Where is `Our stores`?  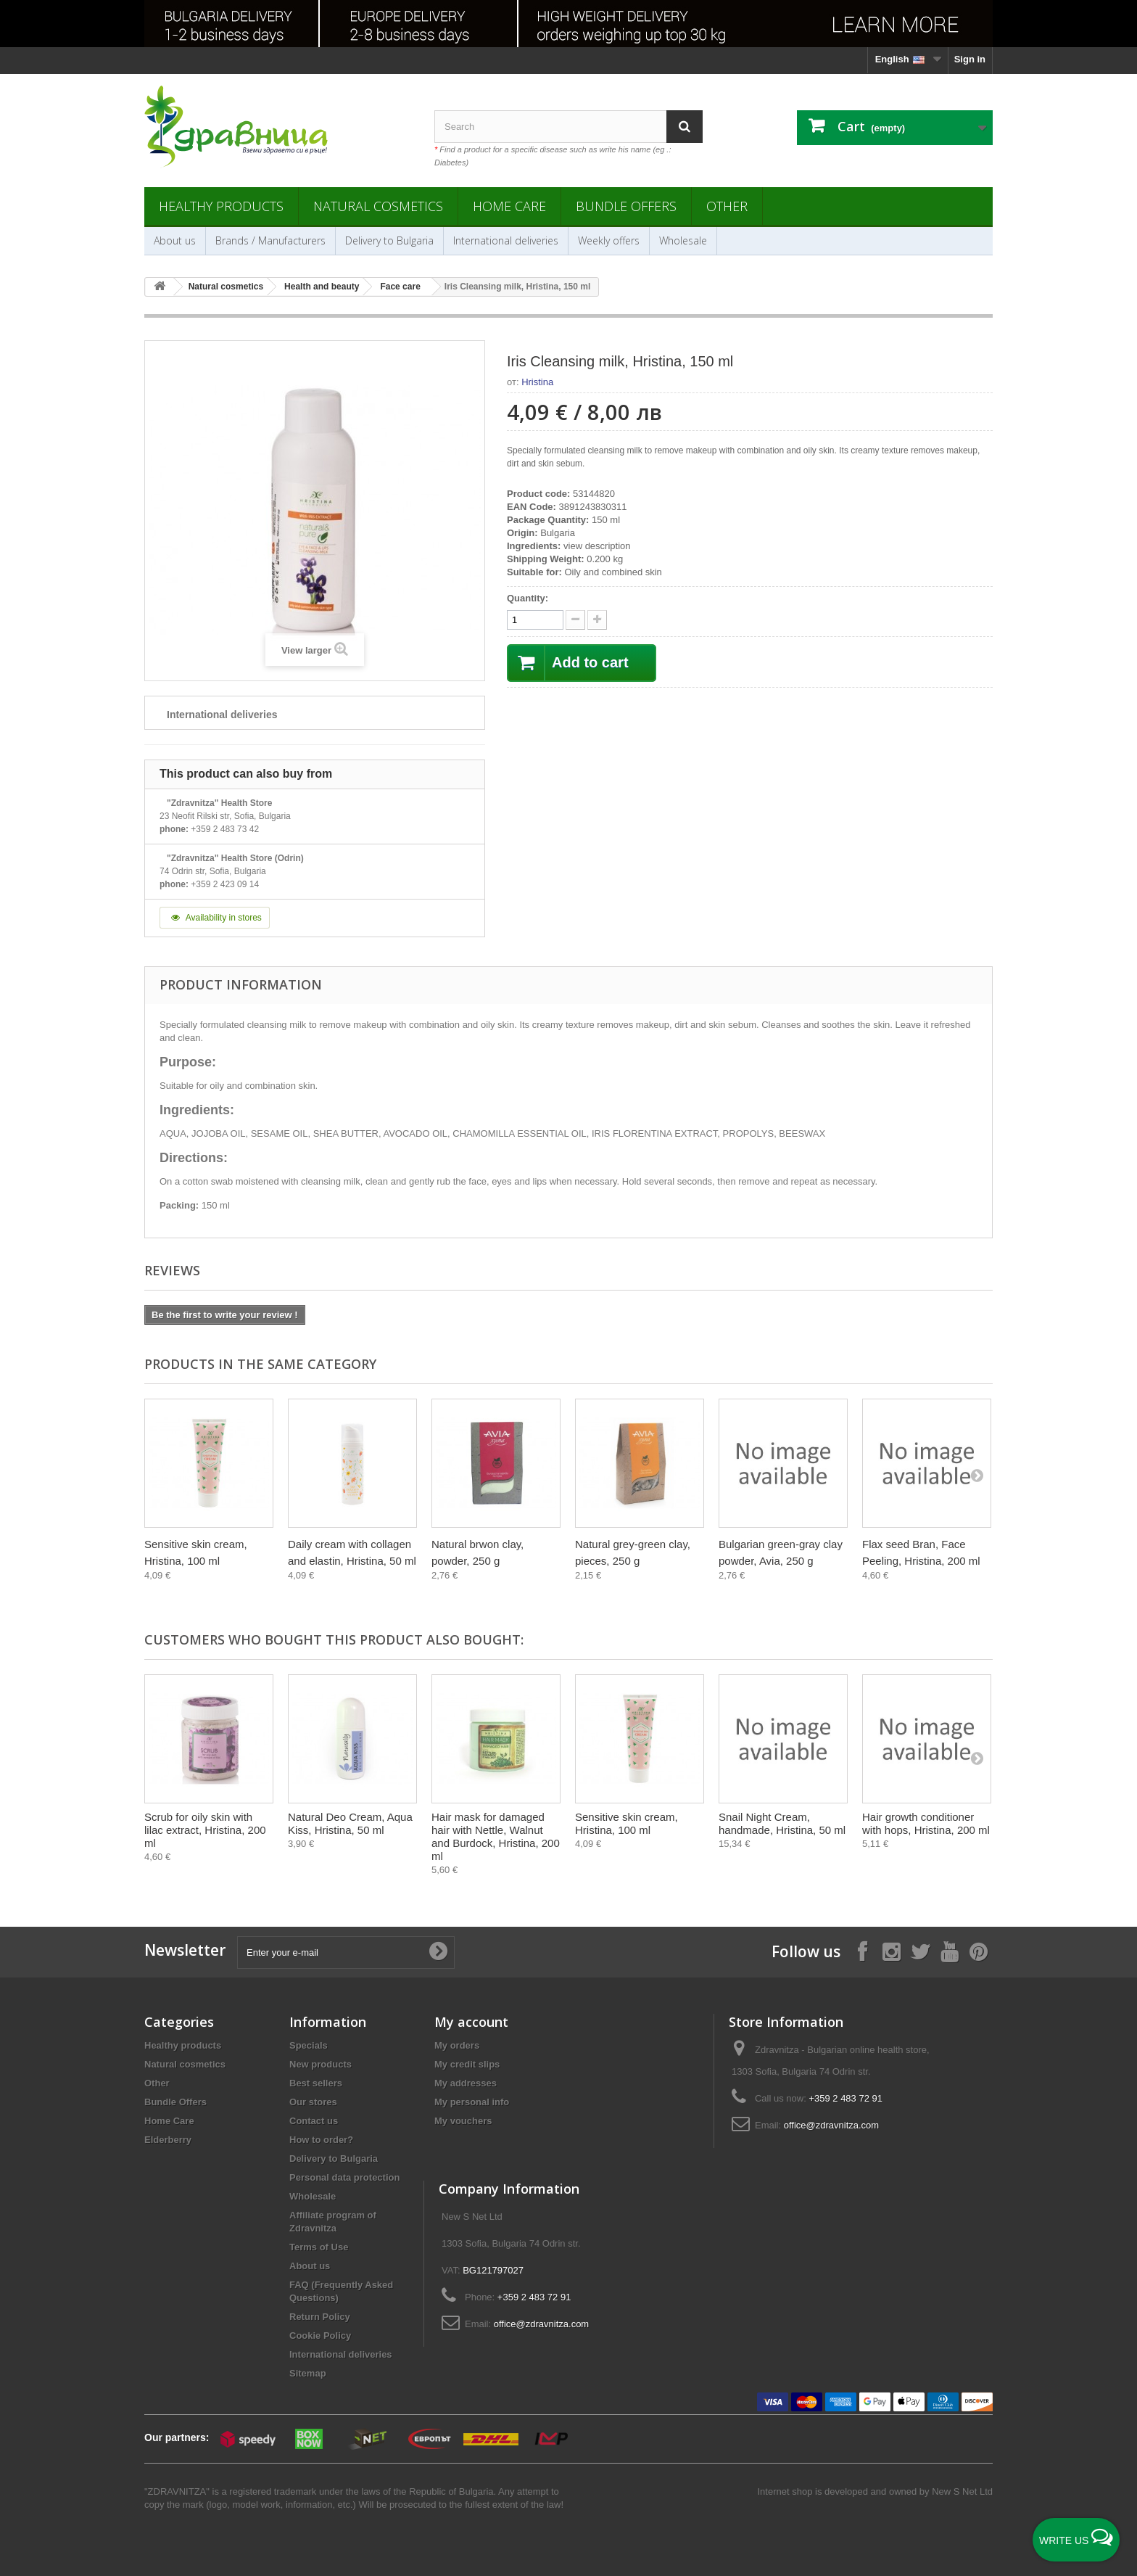 Our stores is located at coordinates (313, 2101).